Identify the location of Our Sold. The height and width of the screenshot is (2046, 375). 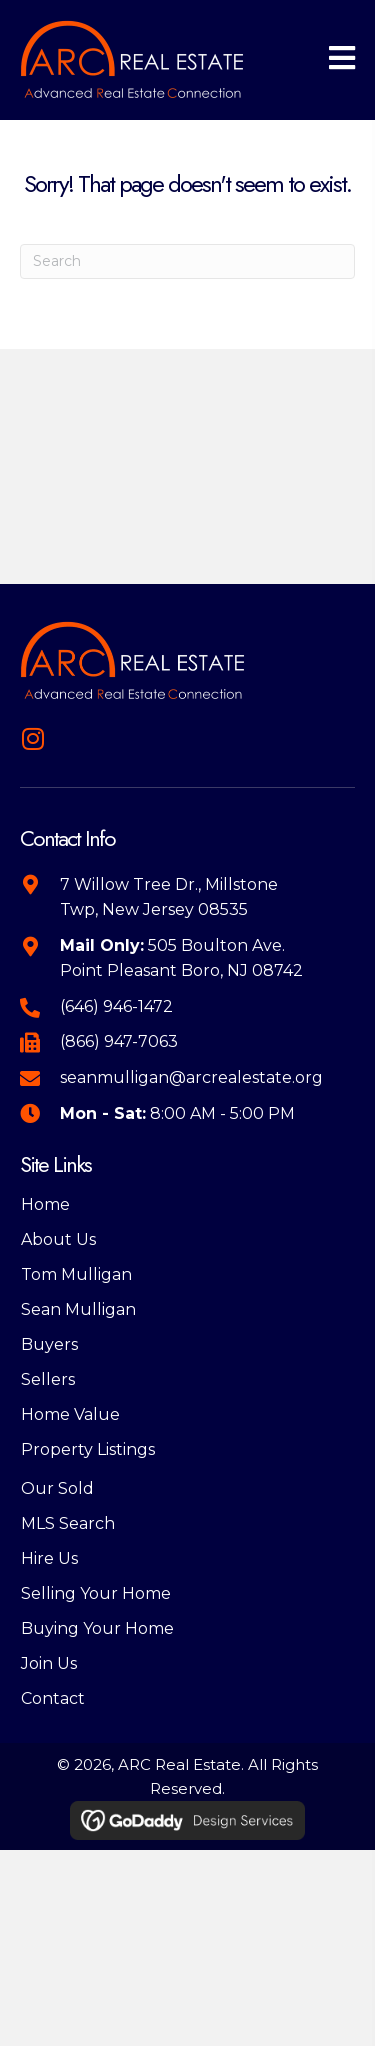
(57, 1488).